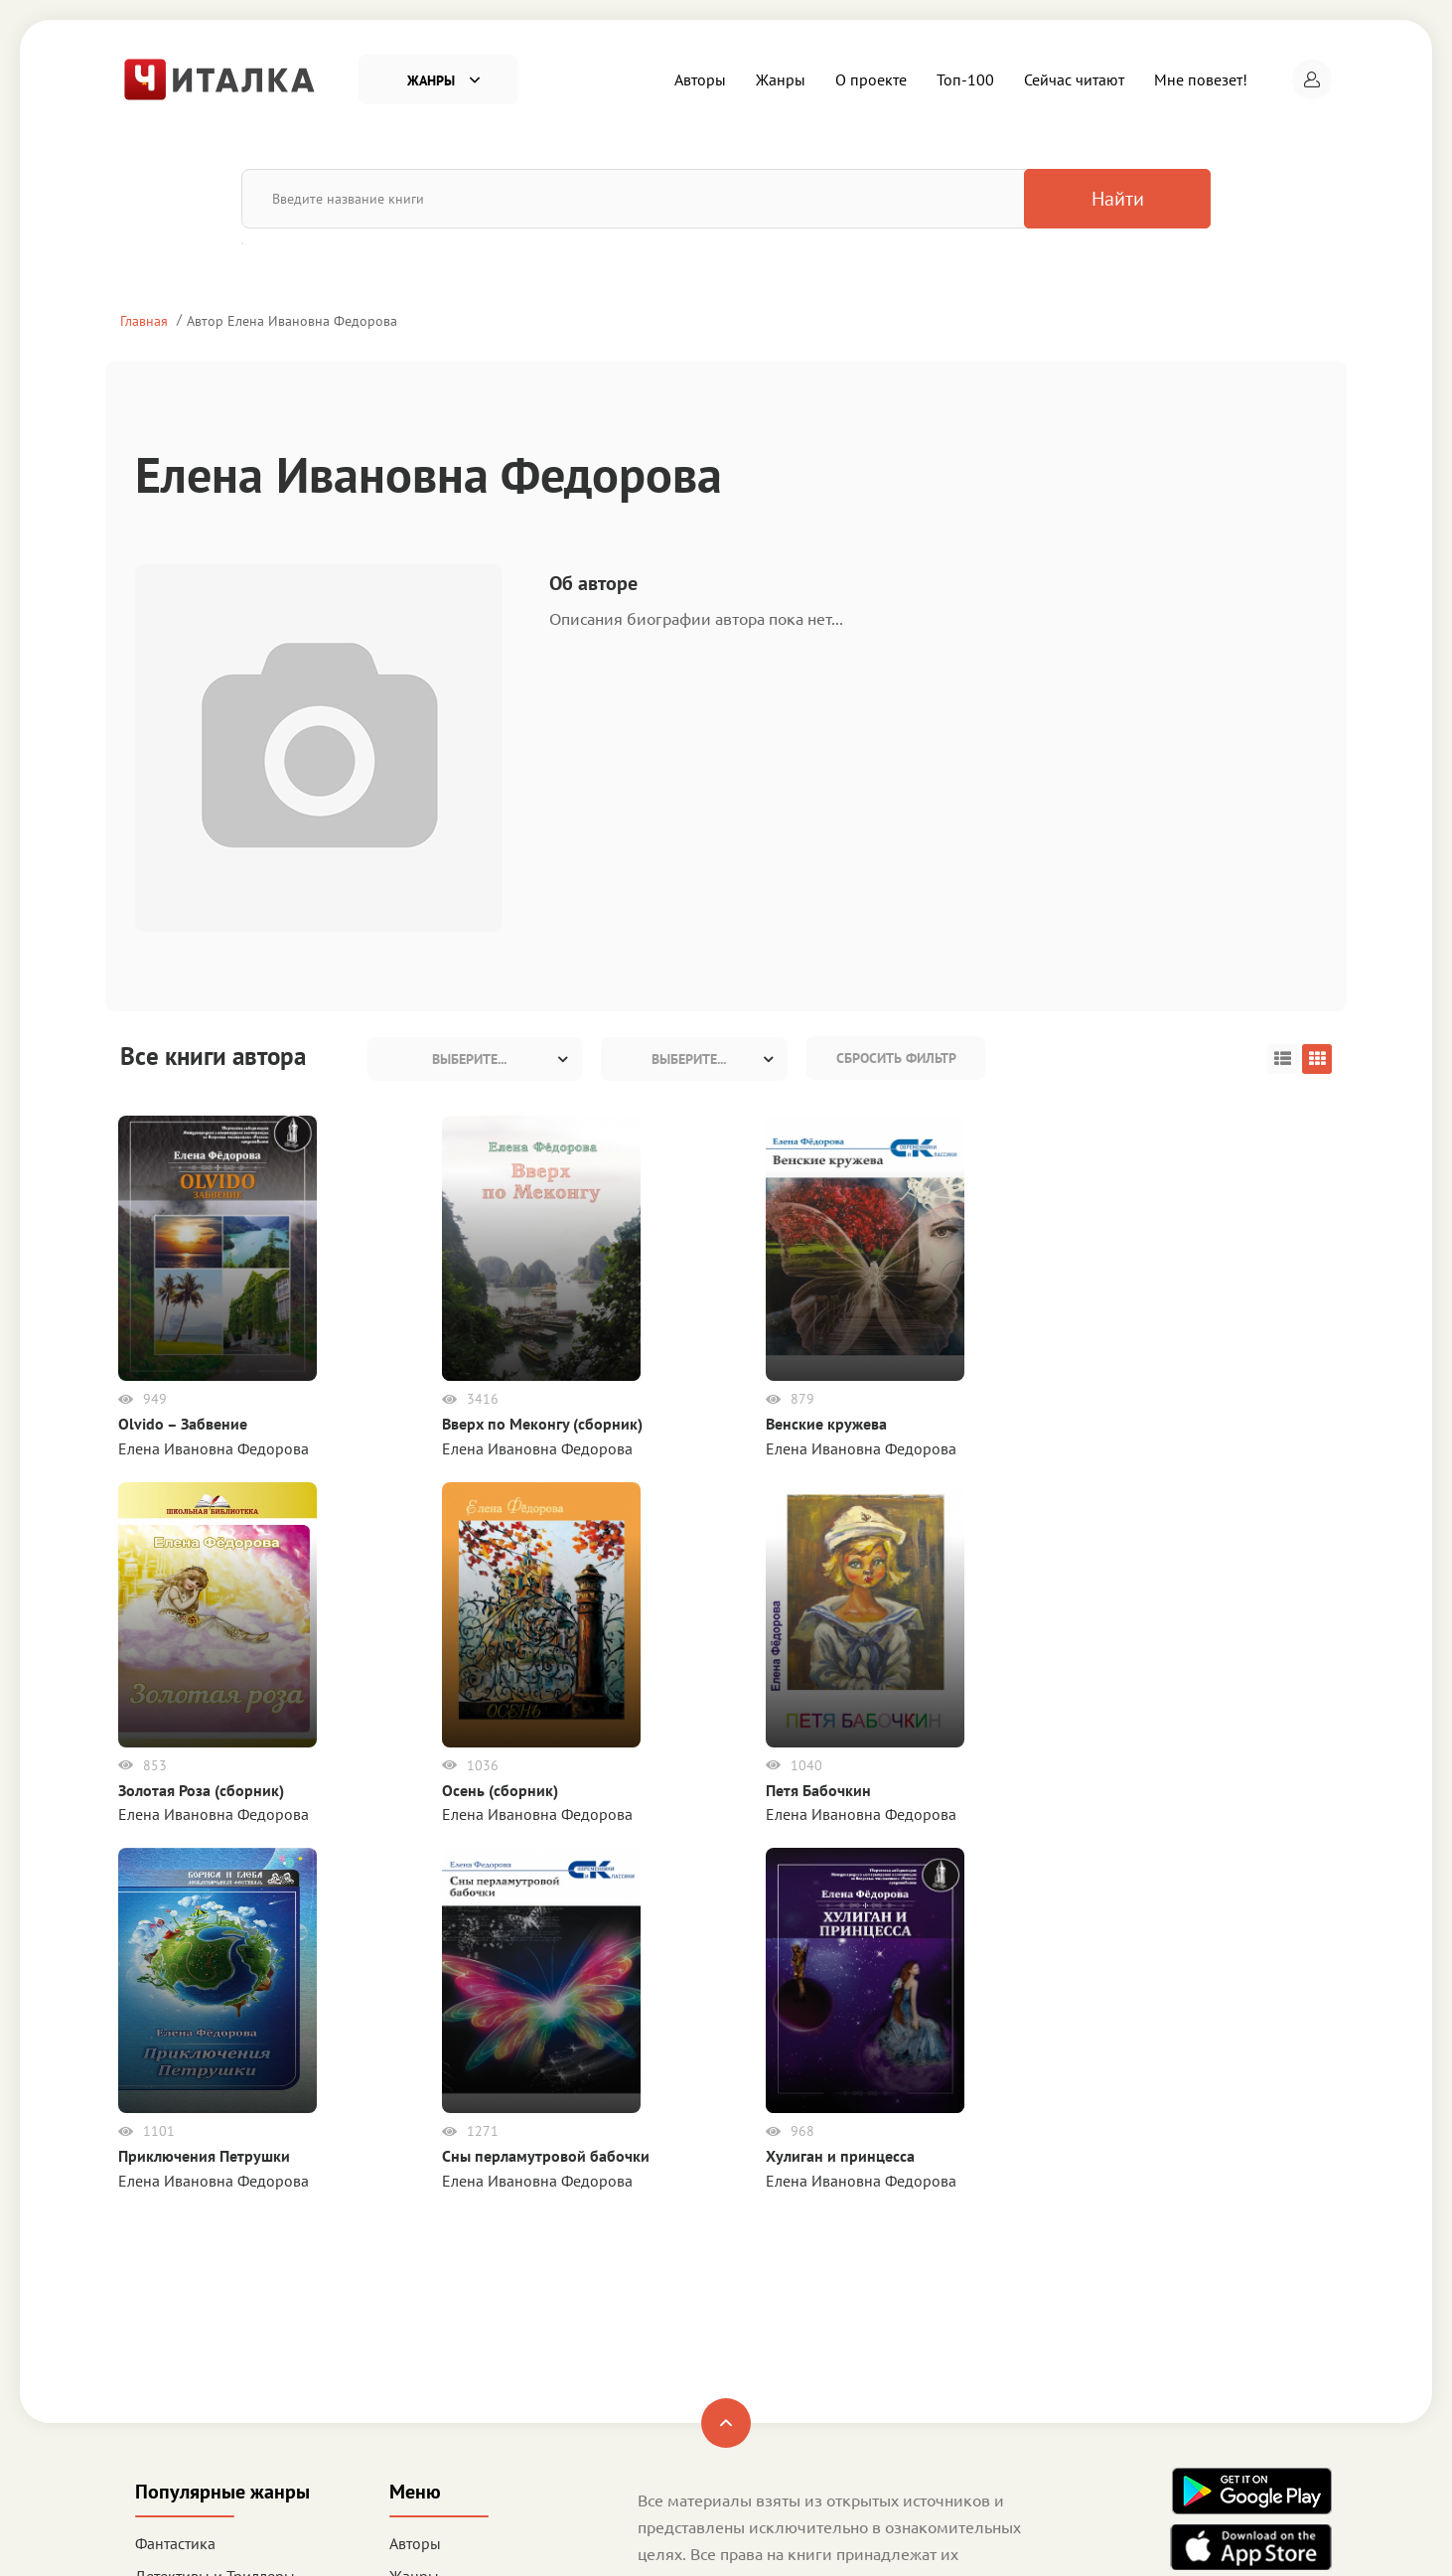 This screenshot has height=2576, width=1452. Describe the element at coordinates (202, 2319) in the screenshot. I see `Любовные романы` at that location.